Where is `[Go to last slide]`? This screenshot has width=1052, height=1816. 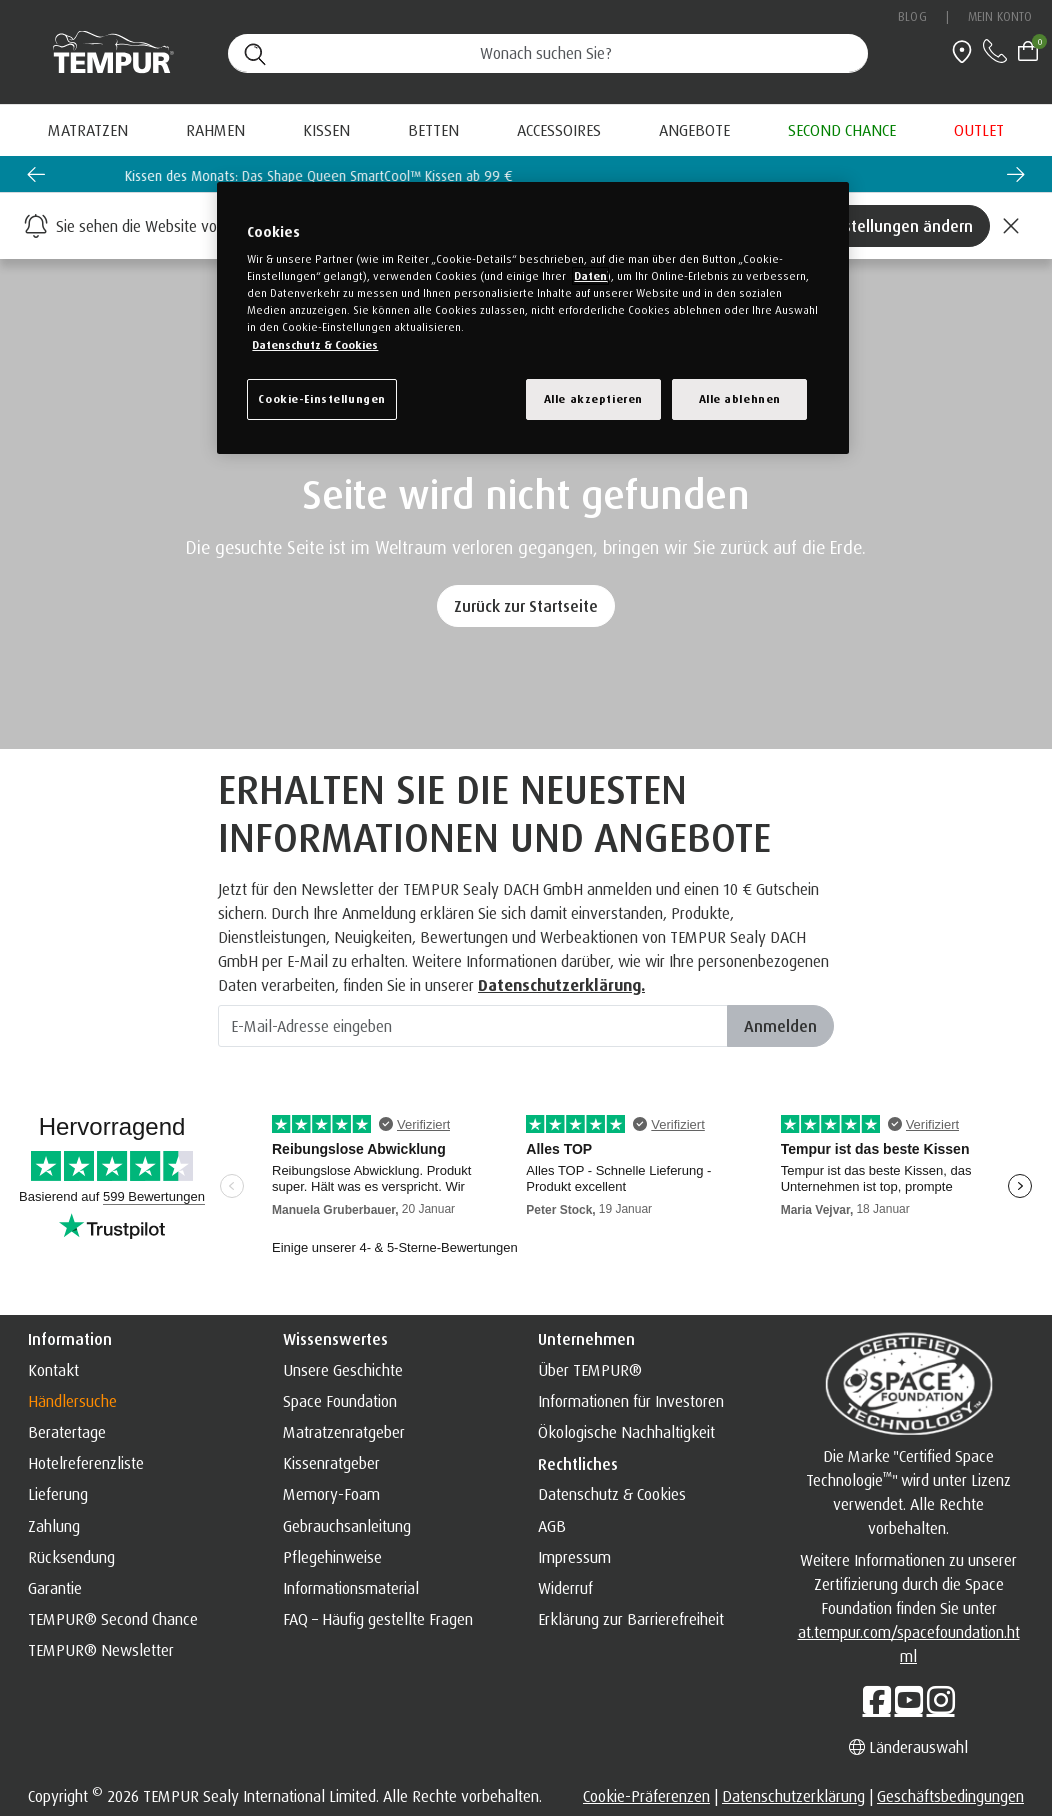 [Go to last slide] is located at coordinates (36, 174).